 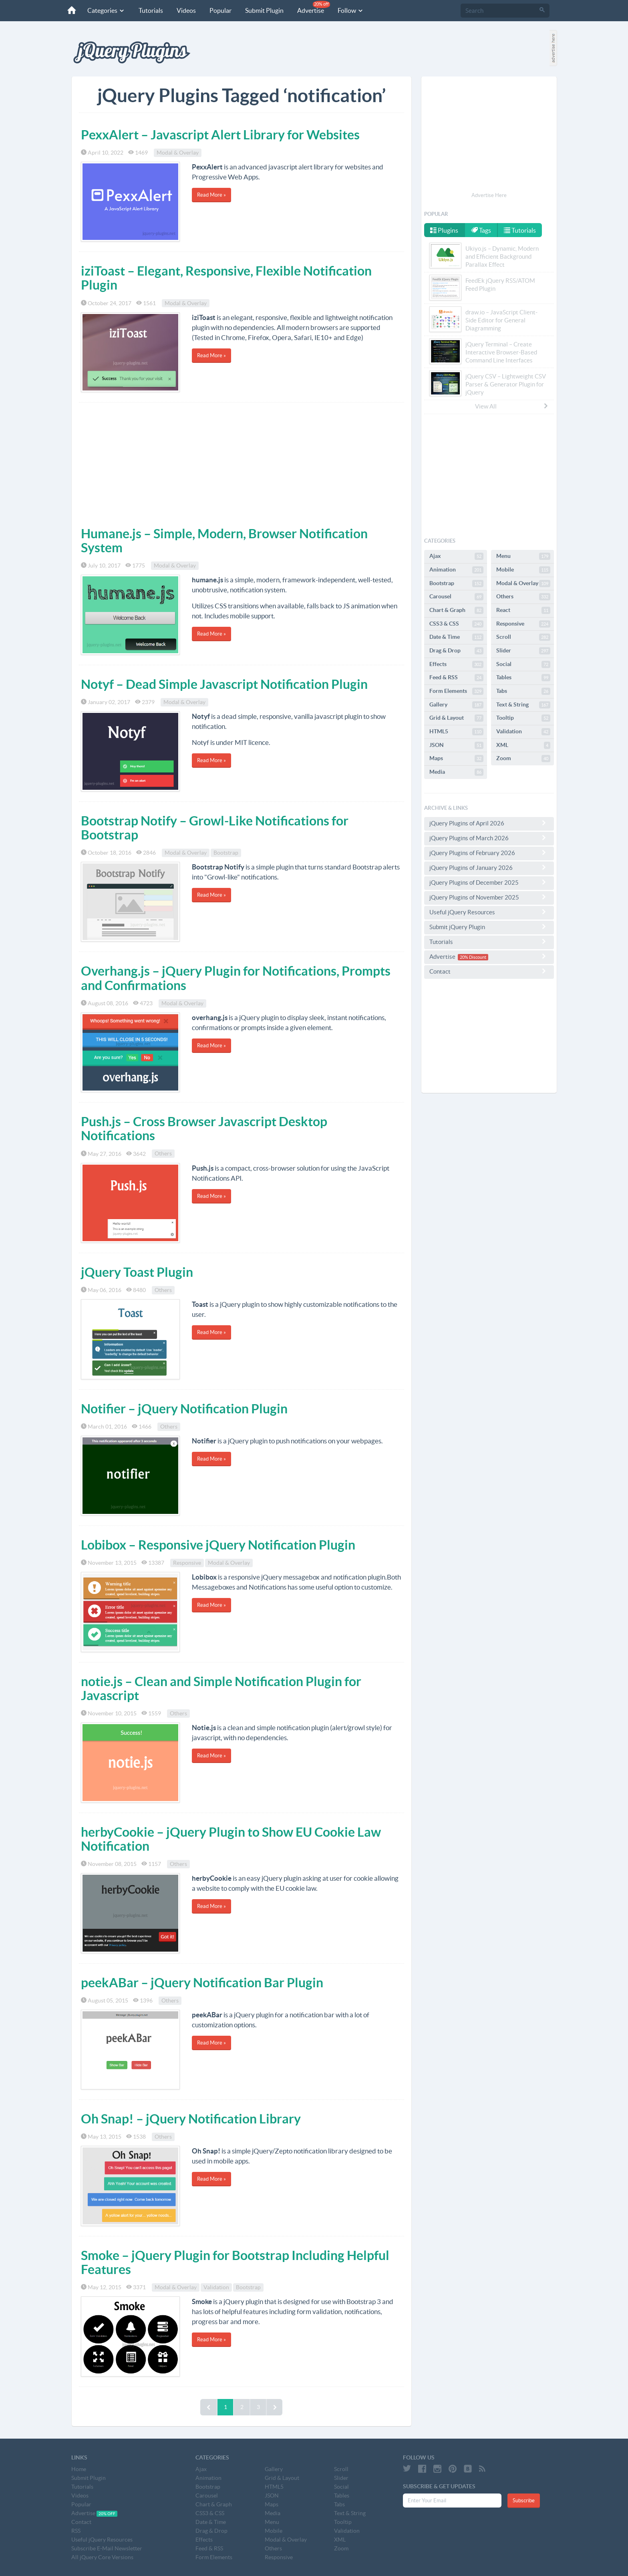 What do you see at coordinates (202, 1982) in the screenshot?
I see `peekABar – jQuery Notification Bar Plugin` at bounding box center [202, 1982].